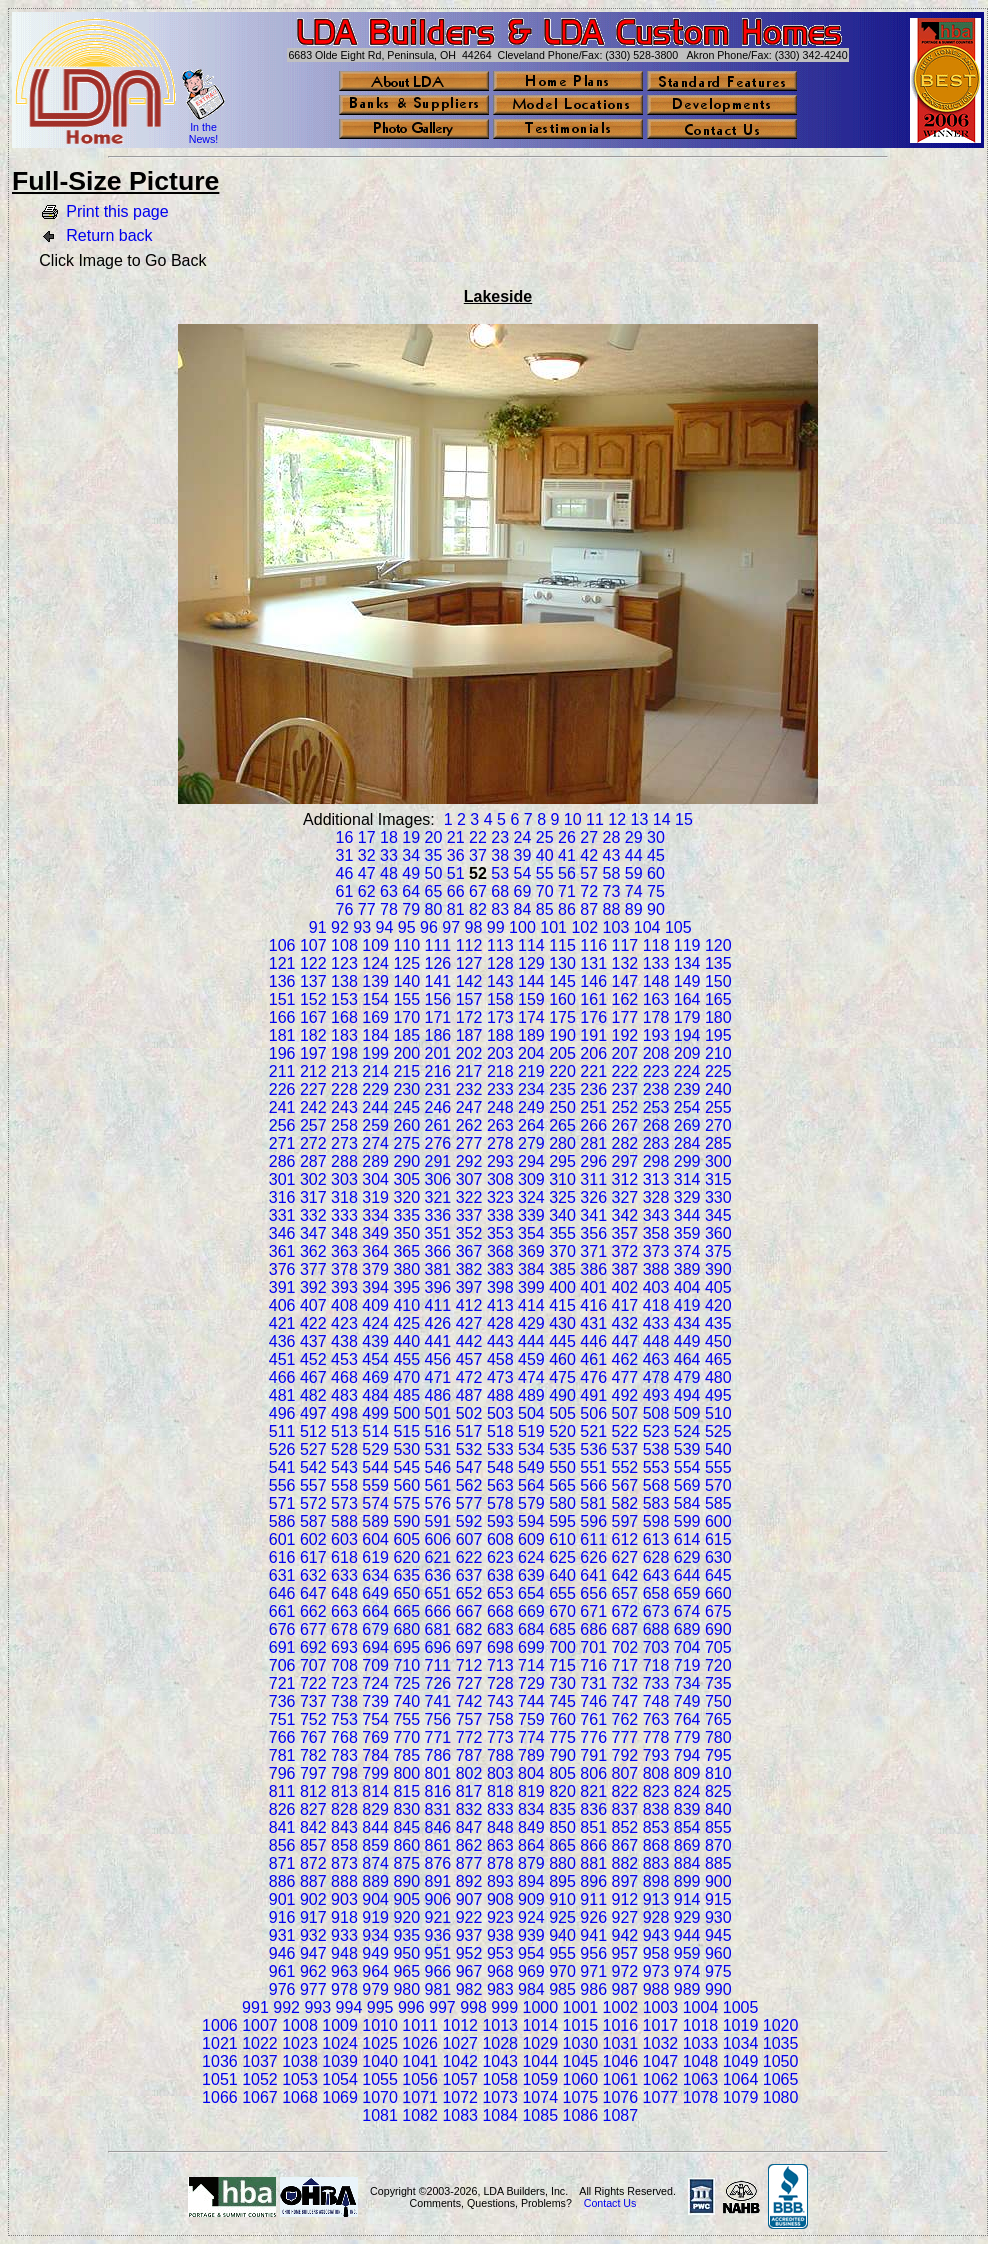 Image resolution: width=988 pixels, height=2244 pixels. What do you see at coordinates (344, 1557) in the screenshot?
I see `618` at bounding box center [344, 1557].